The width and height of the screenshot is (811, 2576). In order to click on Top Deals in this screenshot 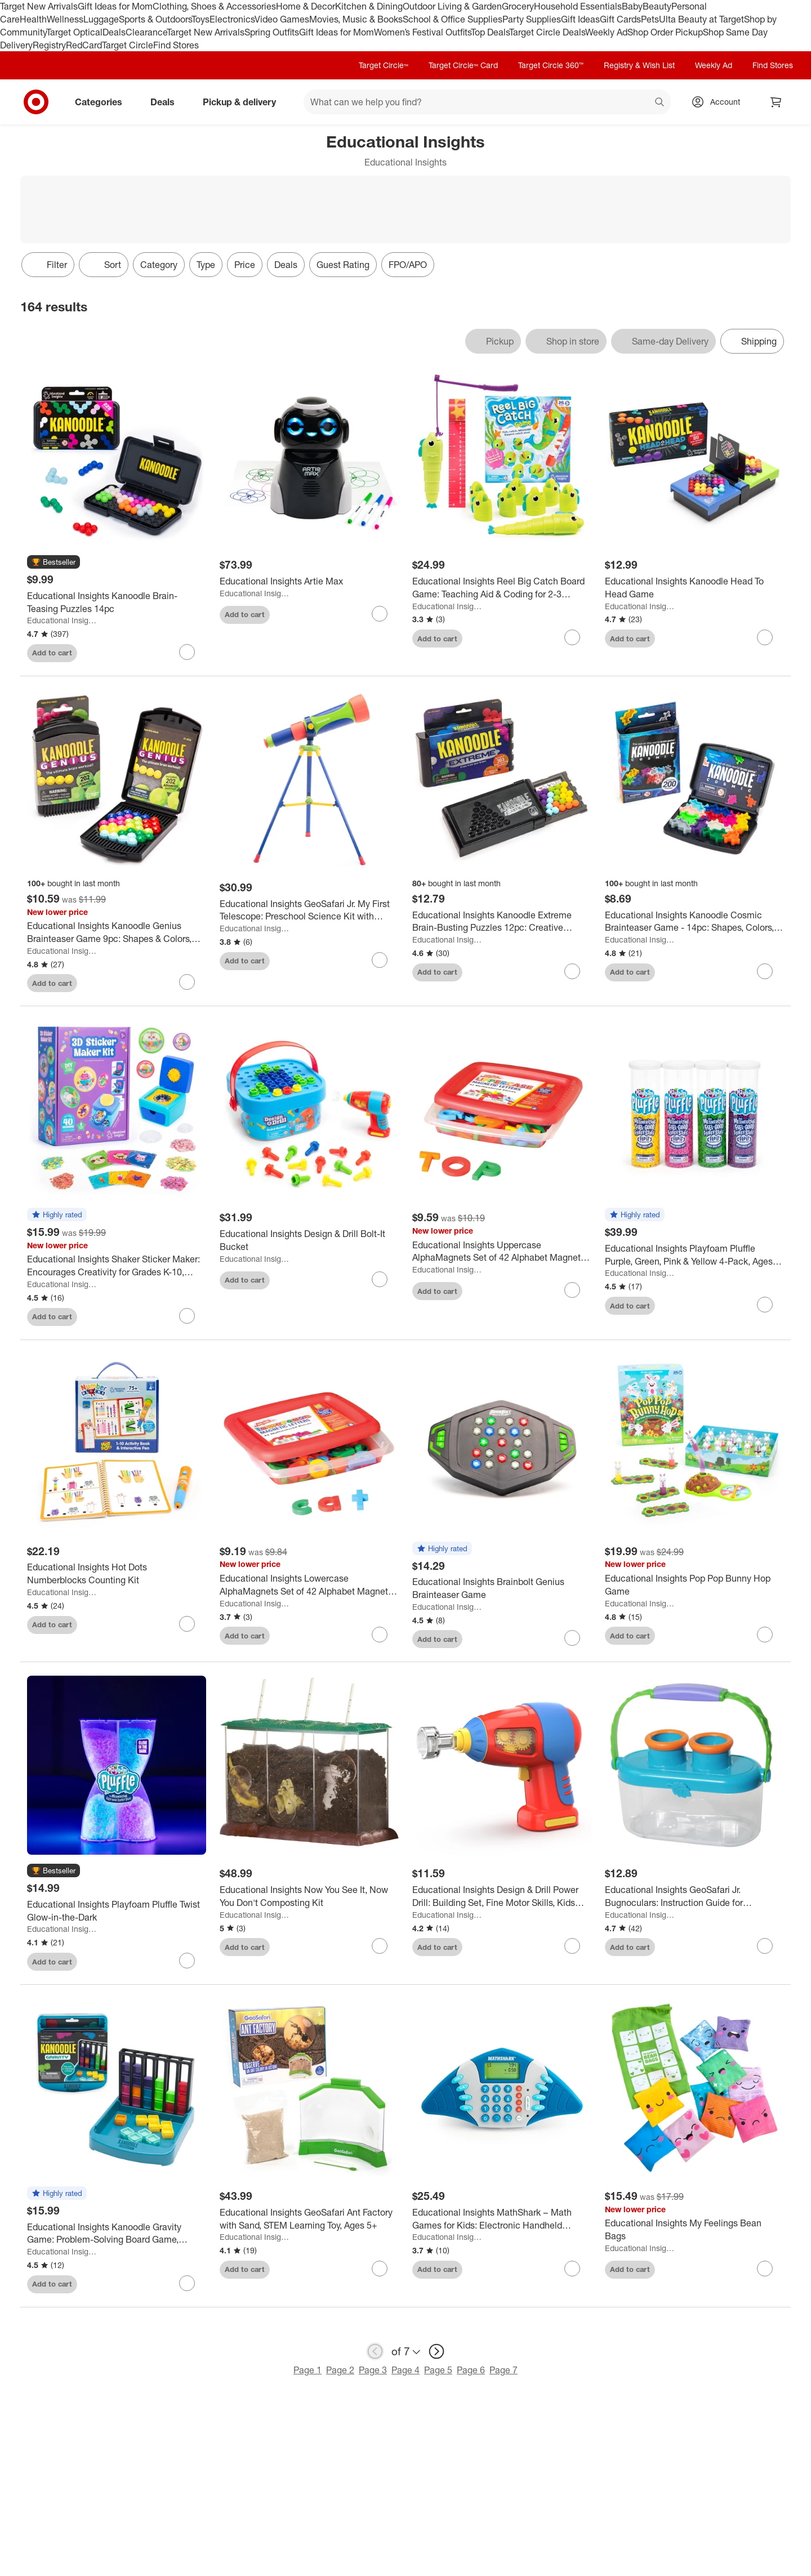, I will do `click(490, 32)`.